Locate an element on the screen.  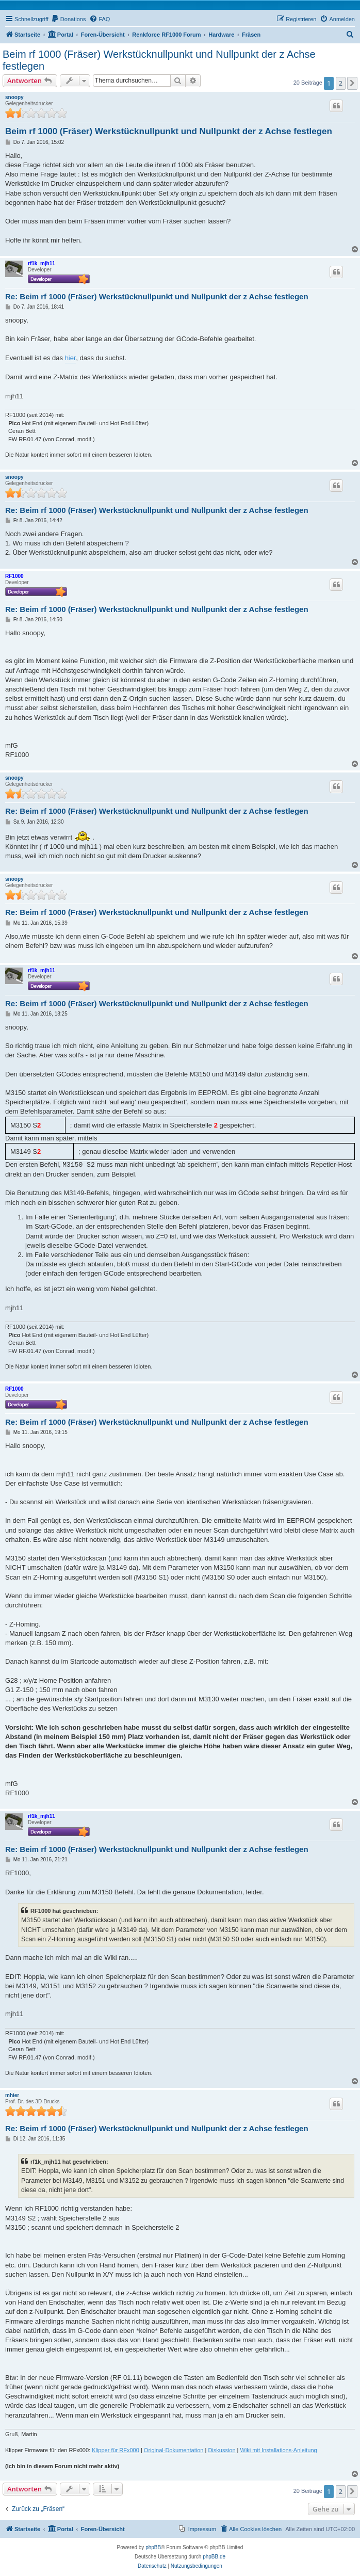
2 [button] is located at coordinates (340, 83).